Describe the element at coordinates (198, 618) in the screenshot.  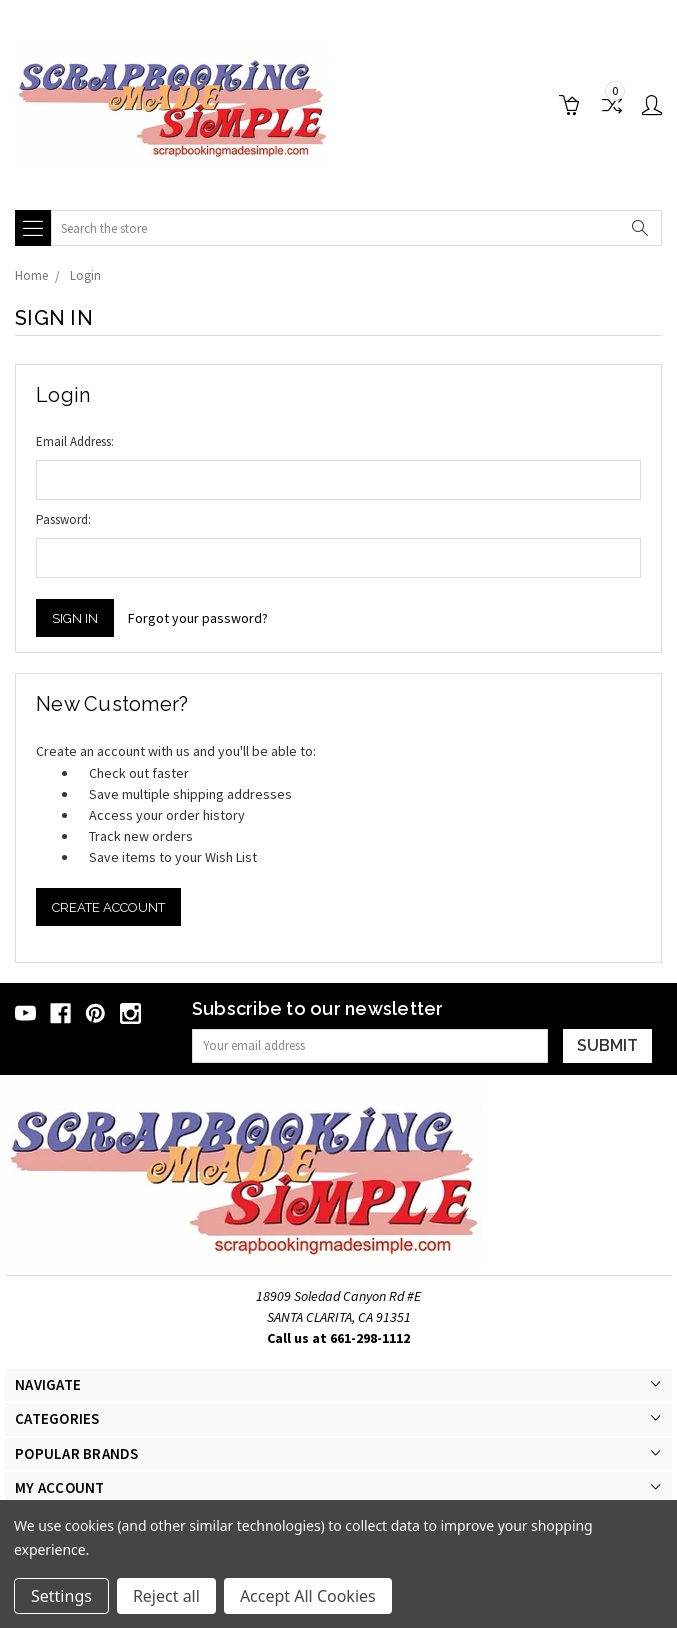
I see `Forgot your password?` at that location.